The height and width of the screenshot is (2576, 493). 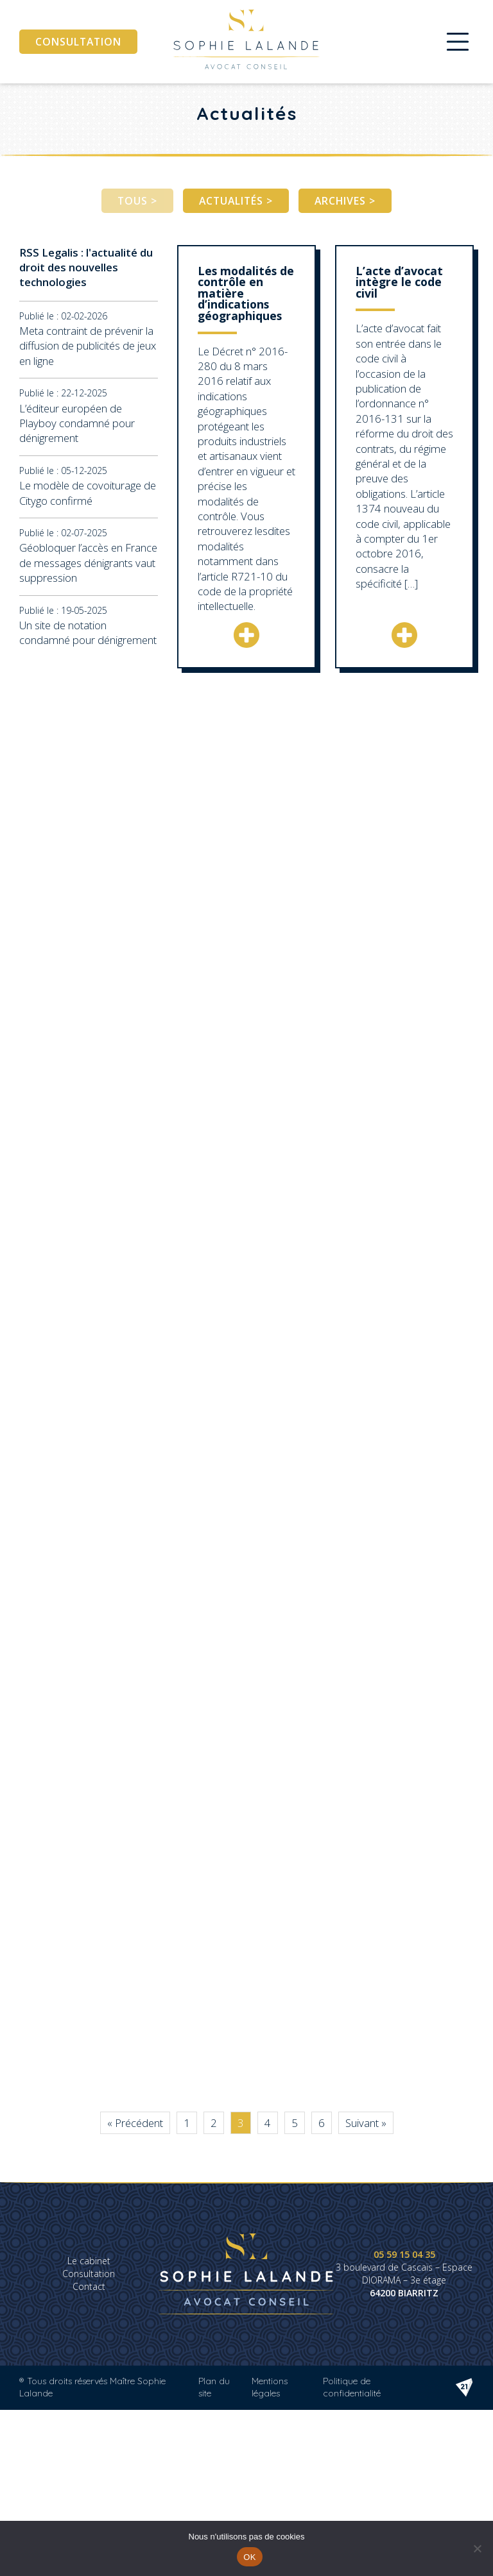 What do you see at coordinates (88, 562) in the screenshot?
I see `Géobloquer l’accès en France de messages dénigrants vaut suppression` at bounding box center [88, 562].